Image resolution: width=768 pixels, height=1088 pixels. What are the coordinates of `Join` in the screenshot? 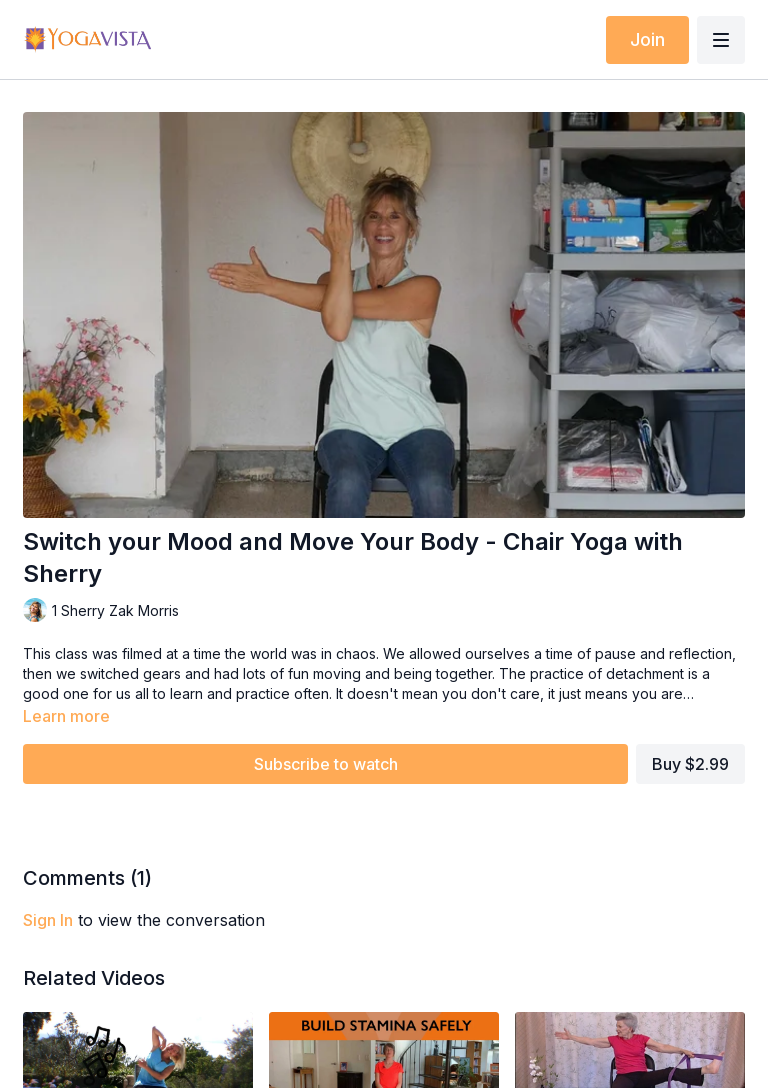 It's located at (647, 39).